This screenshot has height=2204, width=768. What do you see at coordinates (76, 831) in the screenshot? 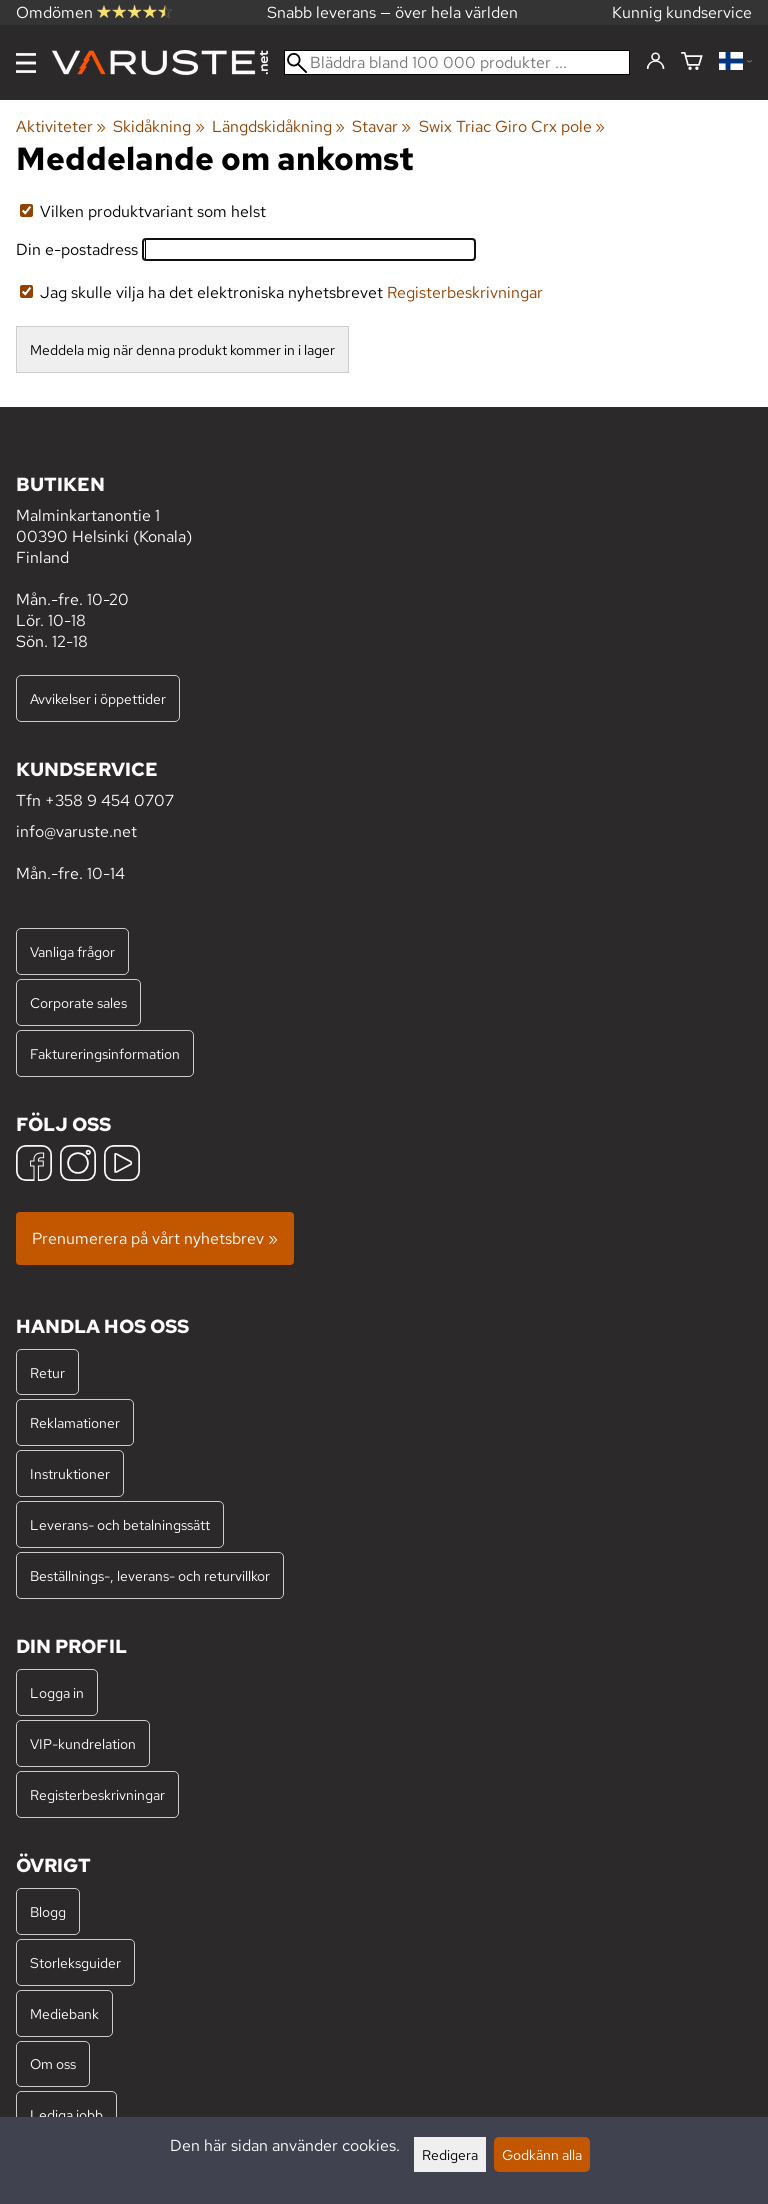
I see `info@varuste.net` at bounding box center [76, 831].